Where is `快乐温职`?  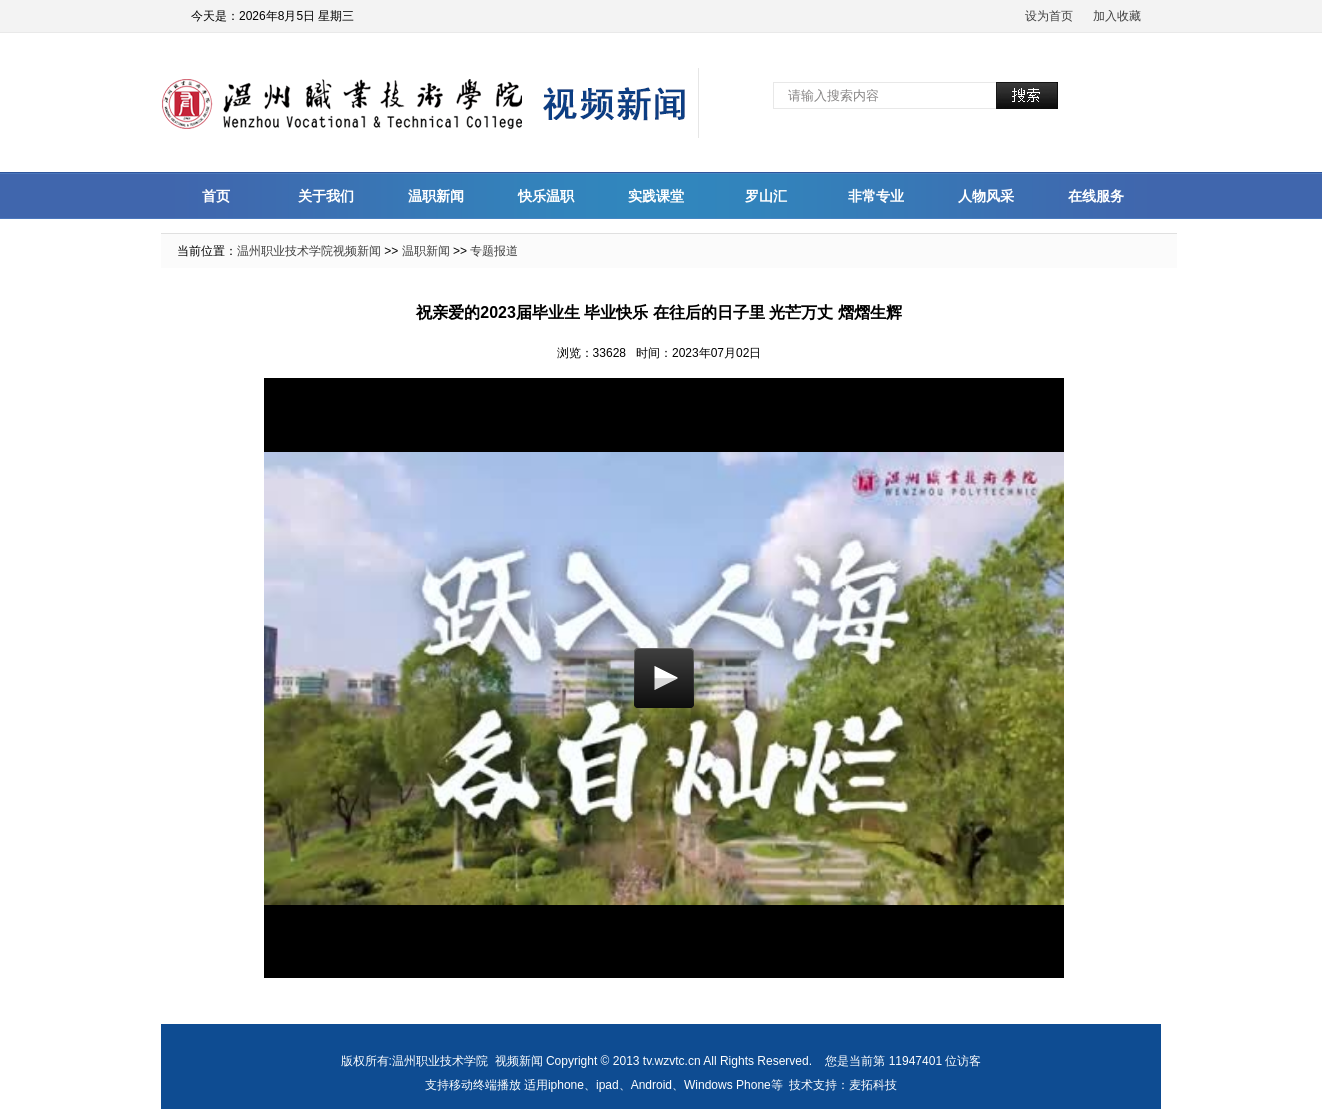
快乐温职 is located at coordinates (546, 196).